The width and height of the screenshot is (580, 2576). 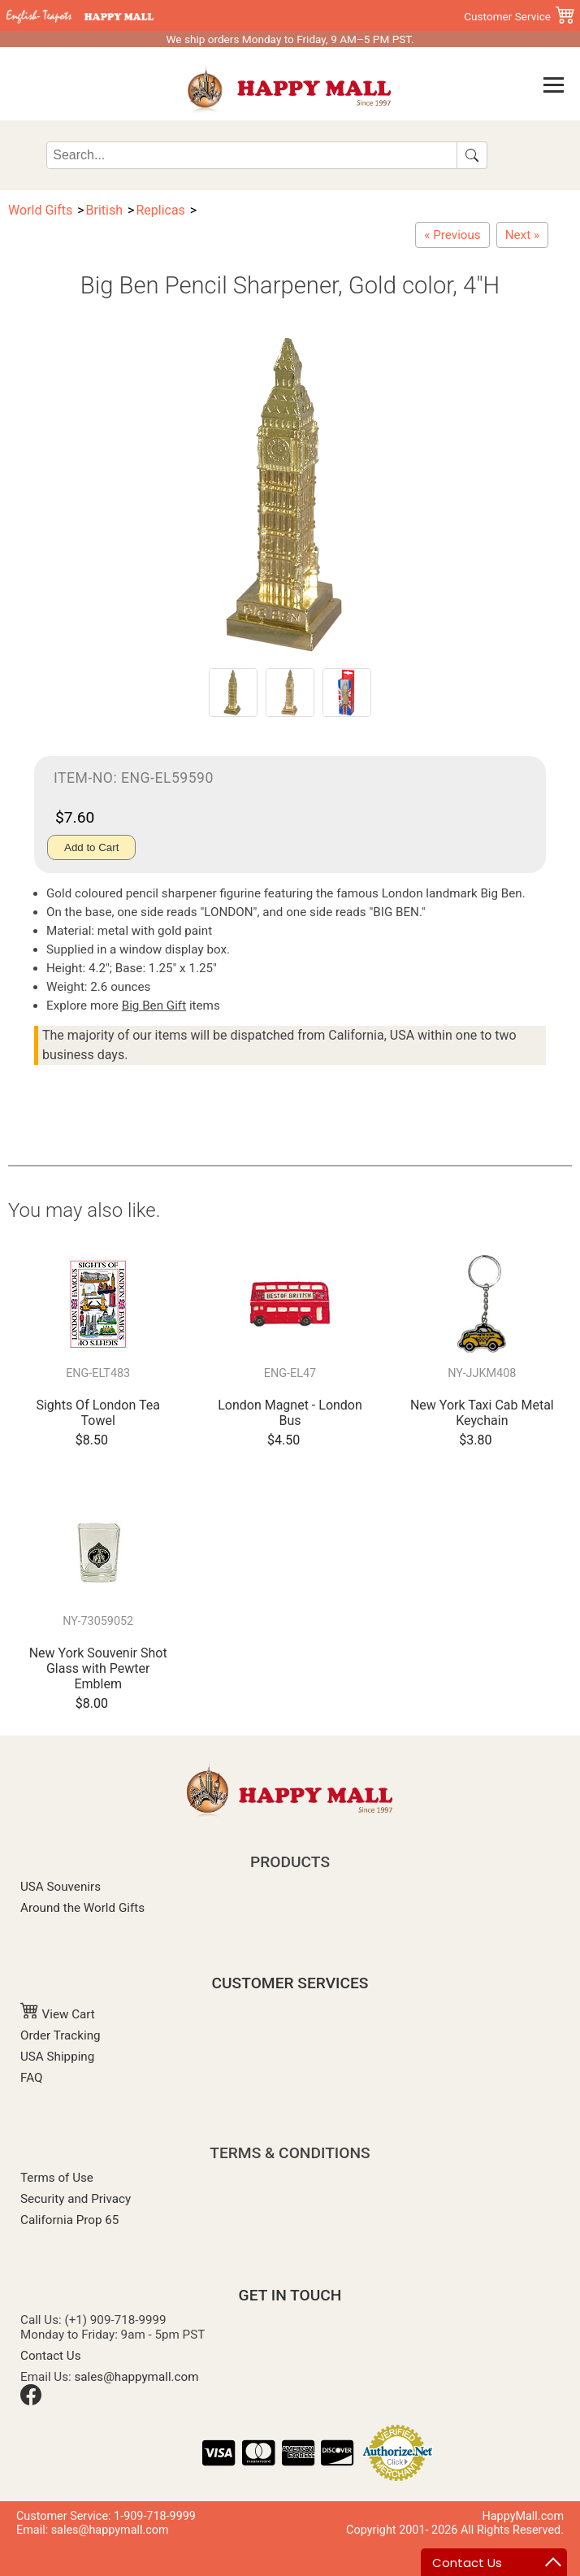 I want to click on sales@happymall.com, so click(x=137, y=2377).